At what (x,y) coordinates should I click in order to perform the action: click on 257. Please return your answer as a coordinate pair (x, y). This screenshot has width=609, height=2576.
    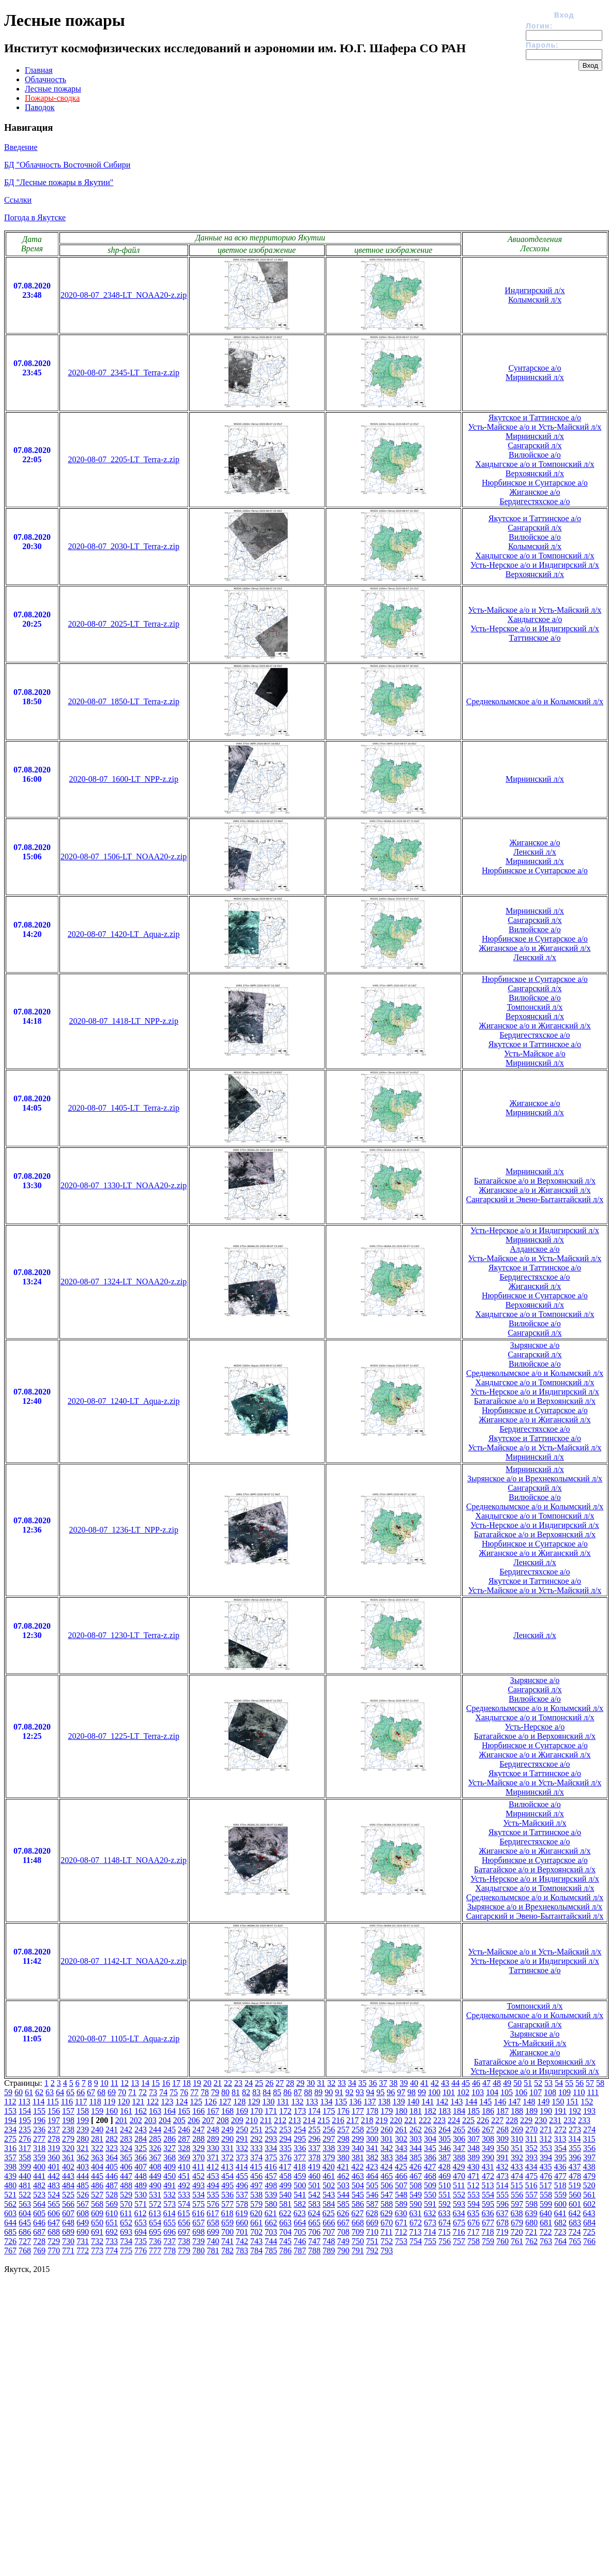
    Looking at the image, I should click on (343, 2129).